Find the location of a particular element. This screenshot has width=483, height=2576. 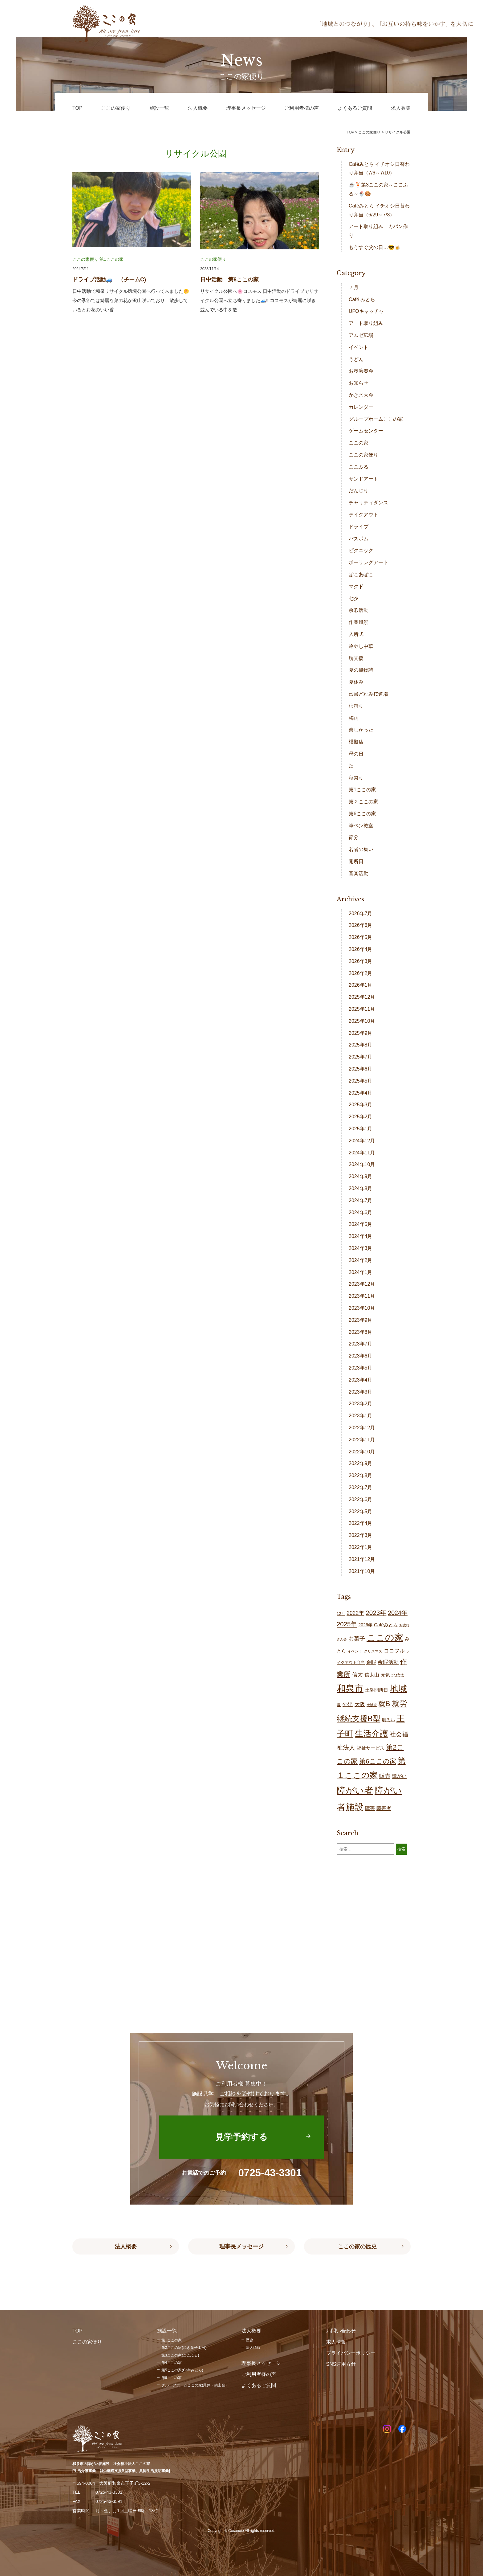

2024年 [2024年 (47個の項目)] is located at coordinates (398, 1612).